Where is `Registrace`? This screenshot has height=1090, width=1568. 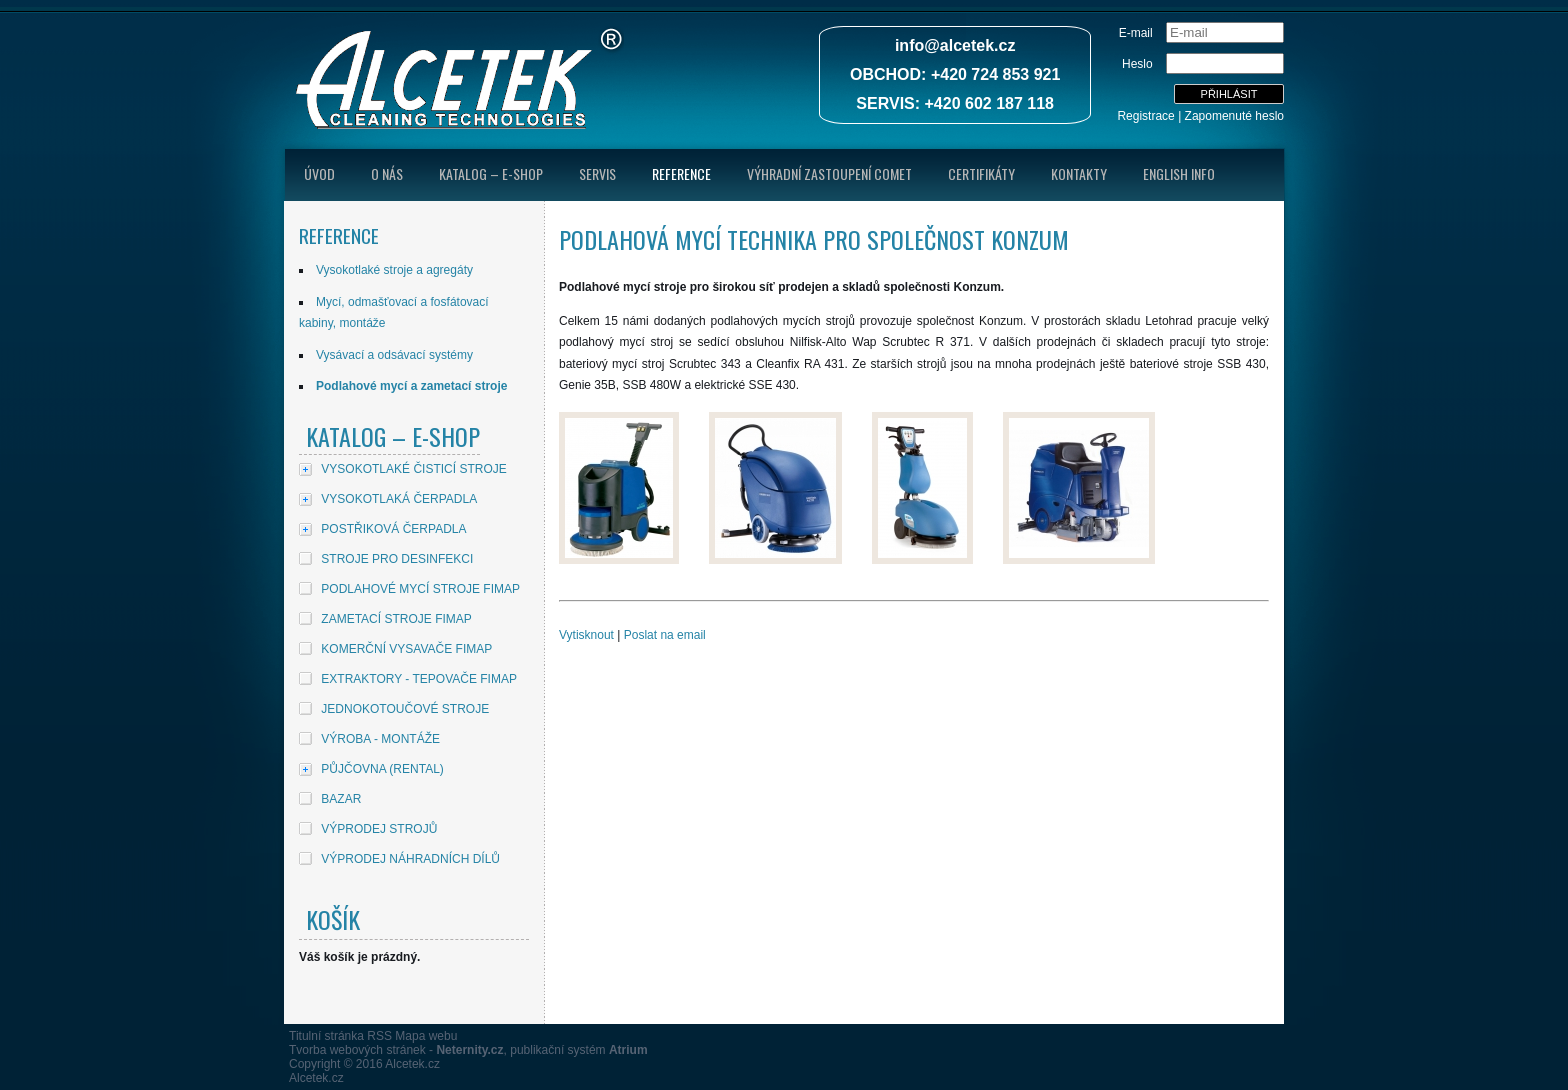
Registrace is located at coordinates (1145, 116).